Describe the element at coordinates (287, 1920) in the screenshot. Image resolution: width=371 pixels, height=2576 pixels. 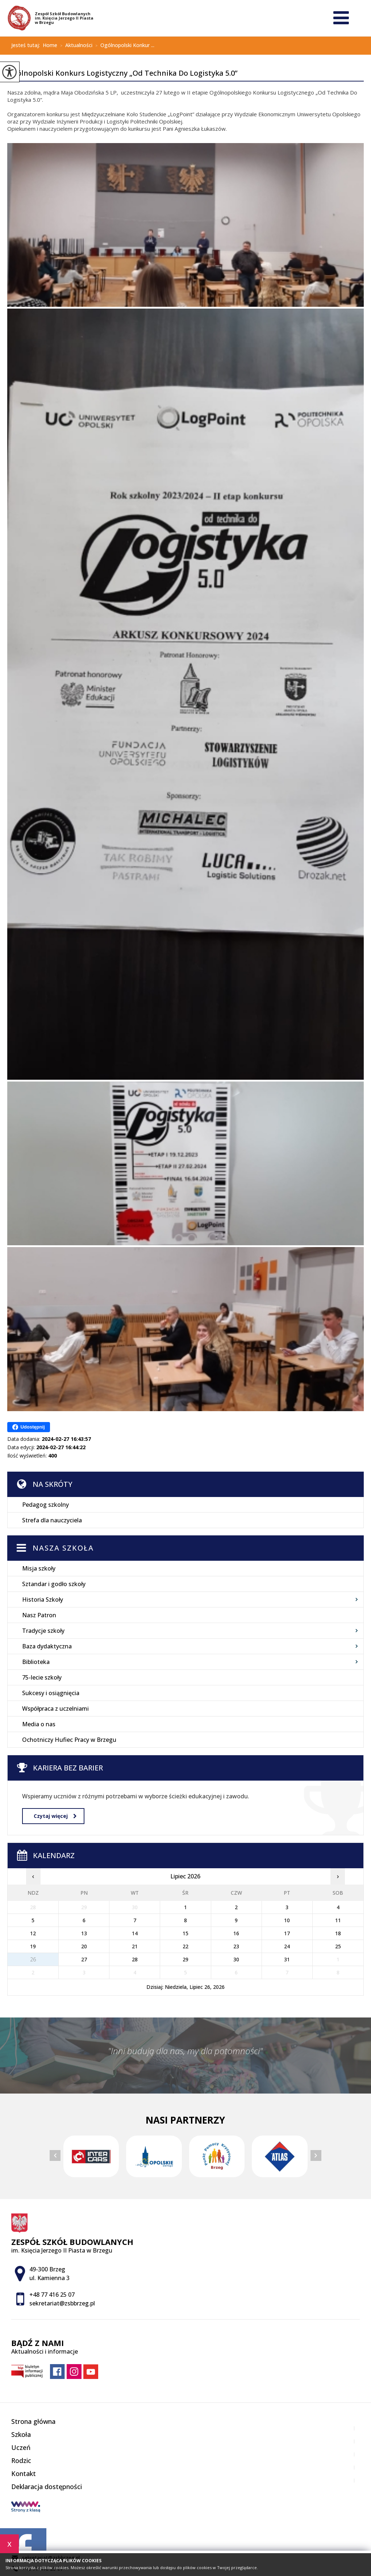
I see `10` at that location.